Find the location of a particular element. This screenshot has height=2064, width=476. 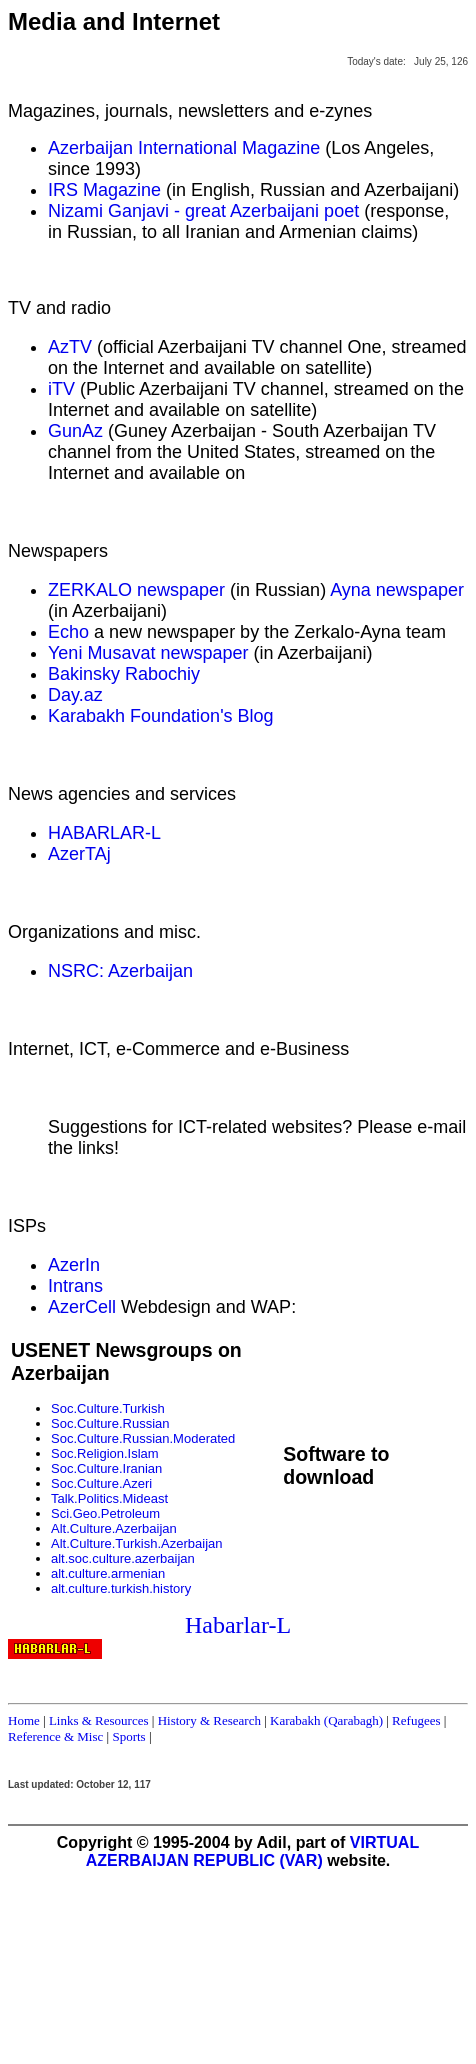

Alt.Culture.Turkish.Azerbaijan is located at coordinates (136, 1543).